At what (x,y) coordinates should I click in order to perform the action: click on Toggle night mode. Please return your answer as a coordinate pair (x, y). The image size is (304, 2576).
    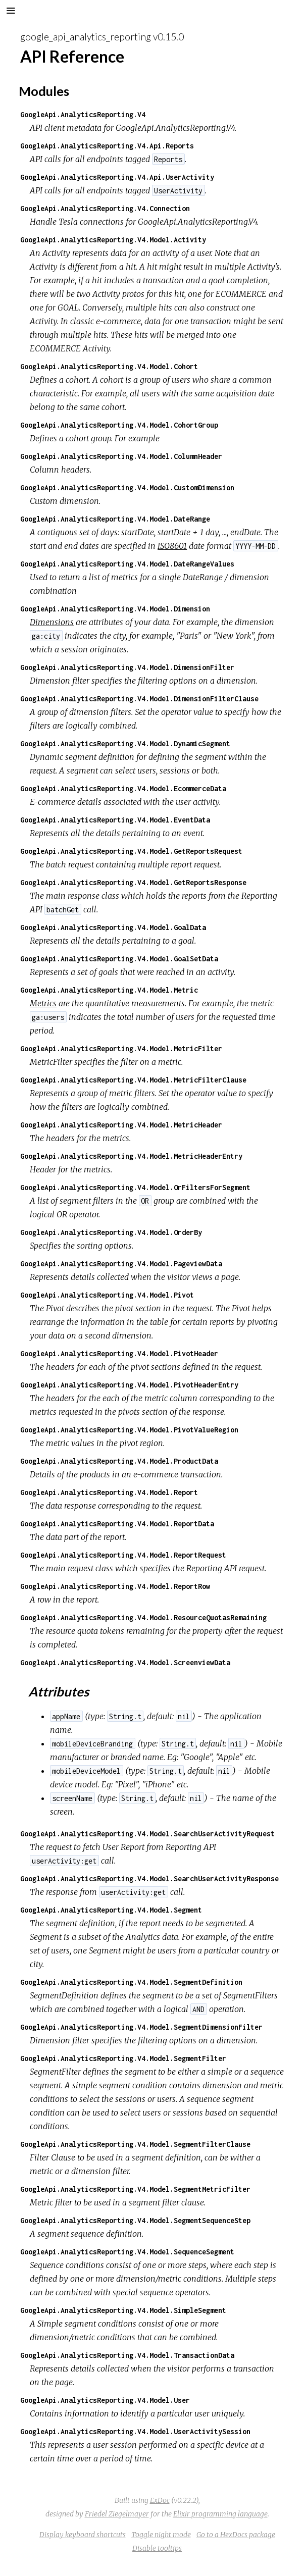
    Looking at the image, I should click on (161, 2535).